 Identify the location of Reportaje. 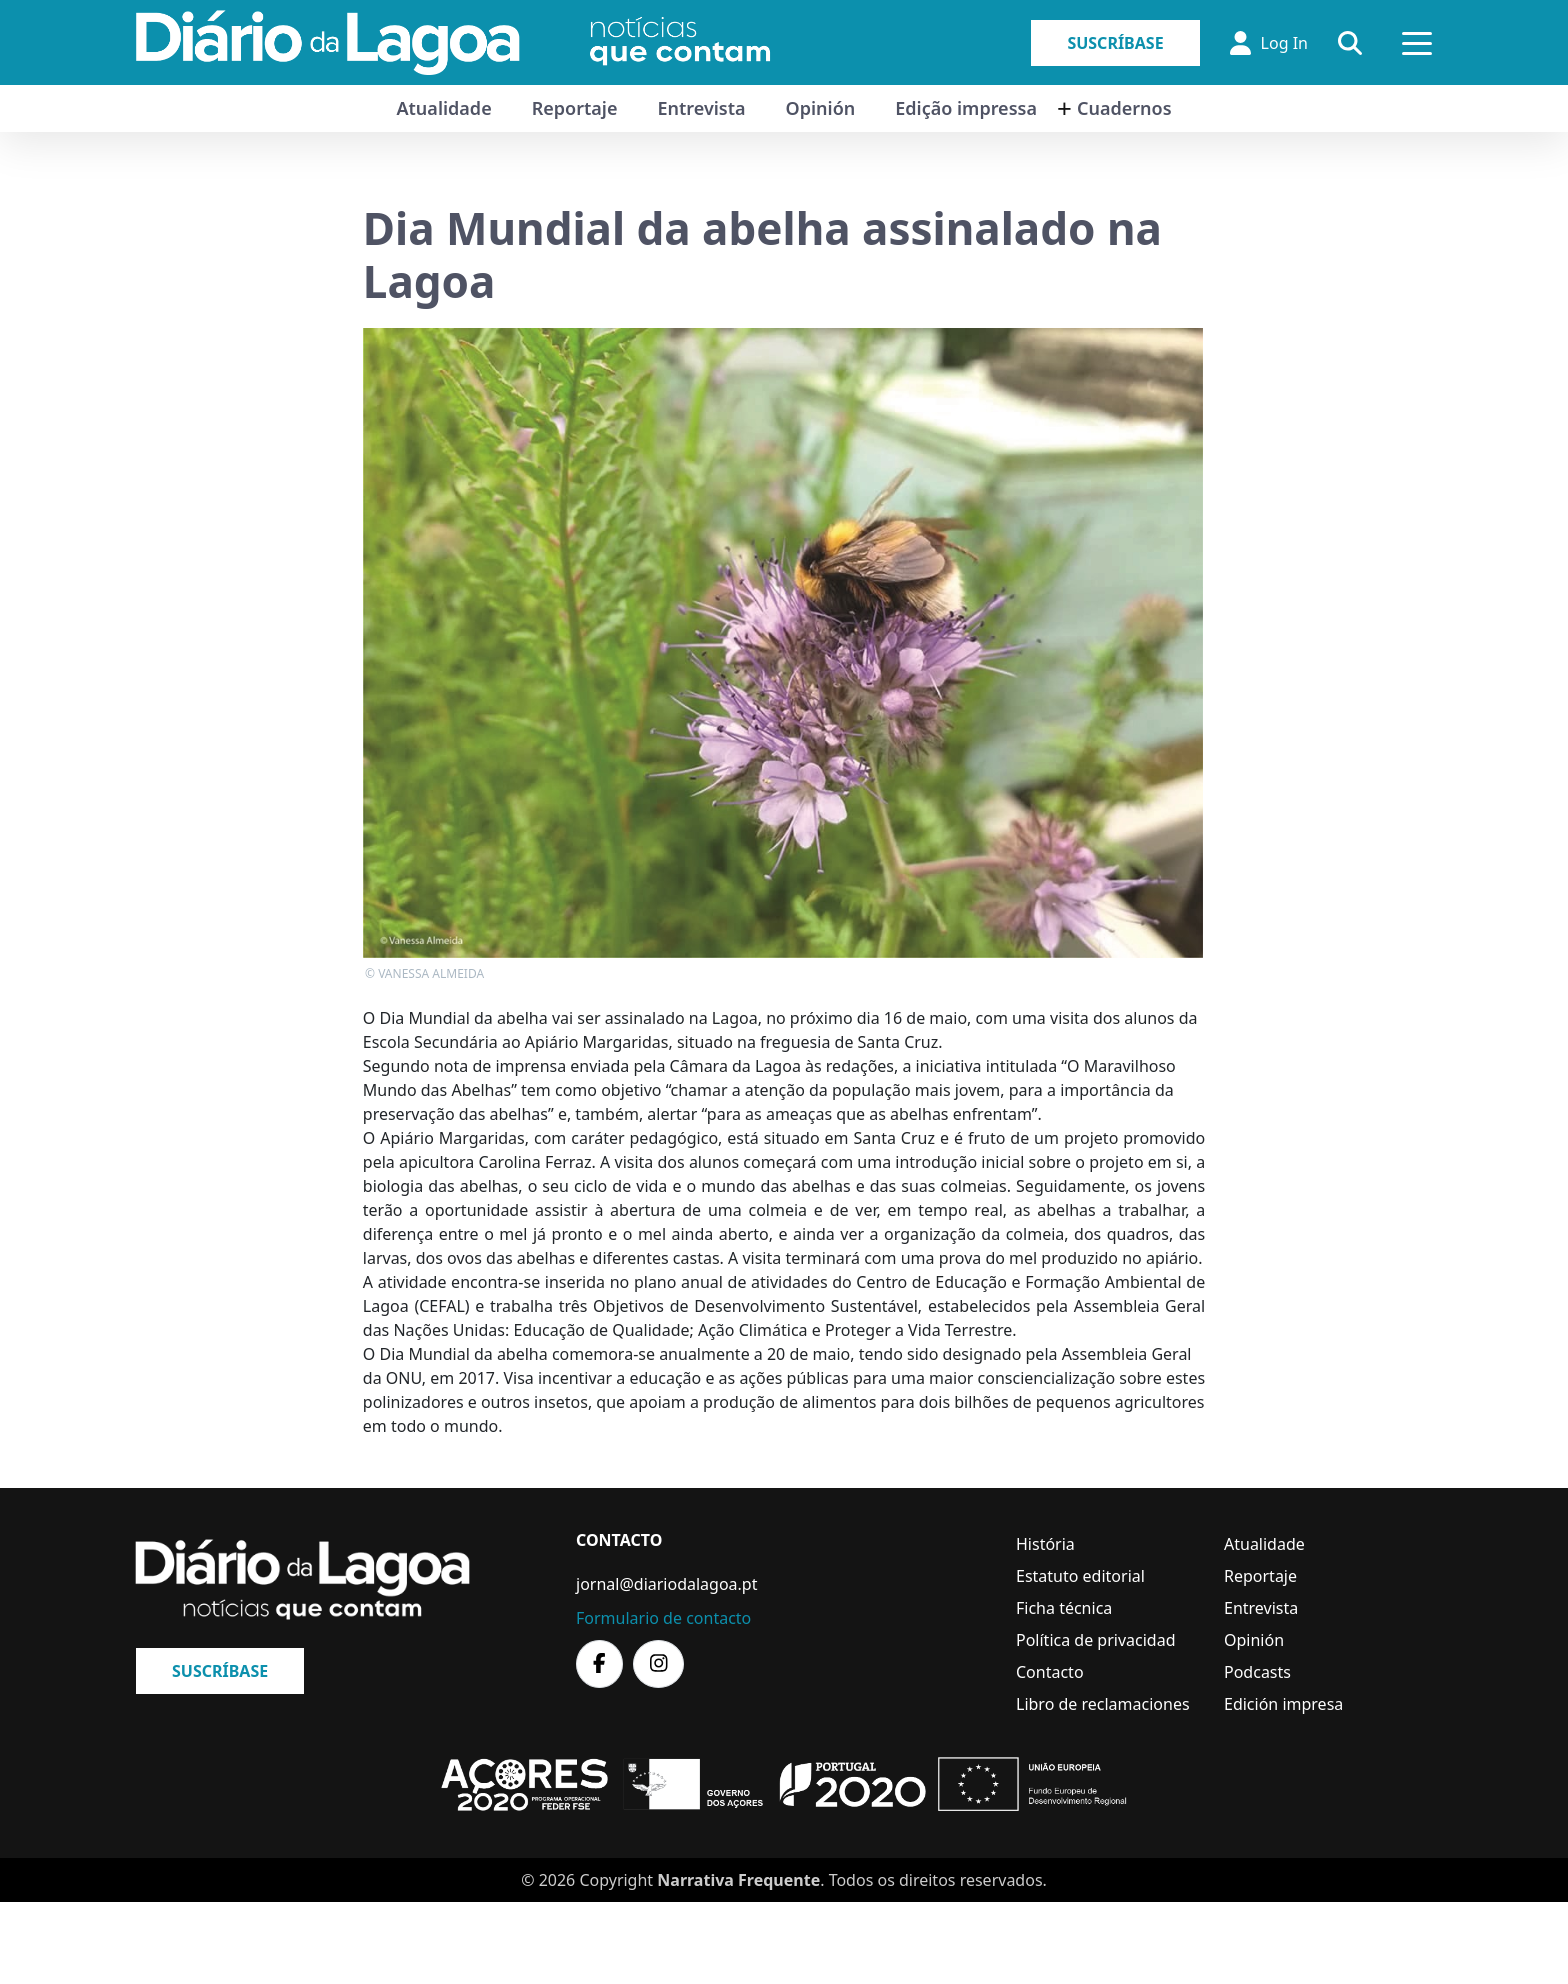
(575, 108).